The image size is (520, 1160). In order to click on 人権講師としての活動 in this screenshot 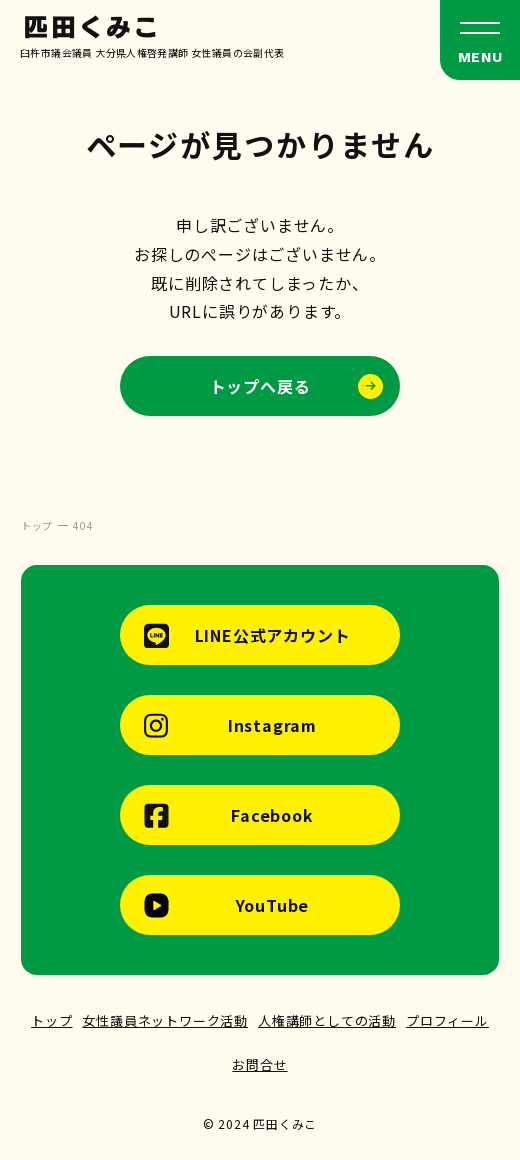, I will do `click(327, 1020)`.